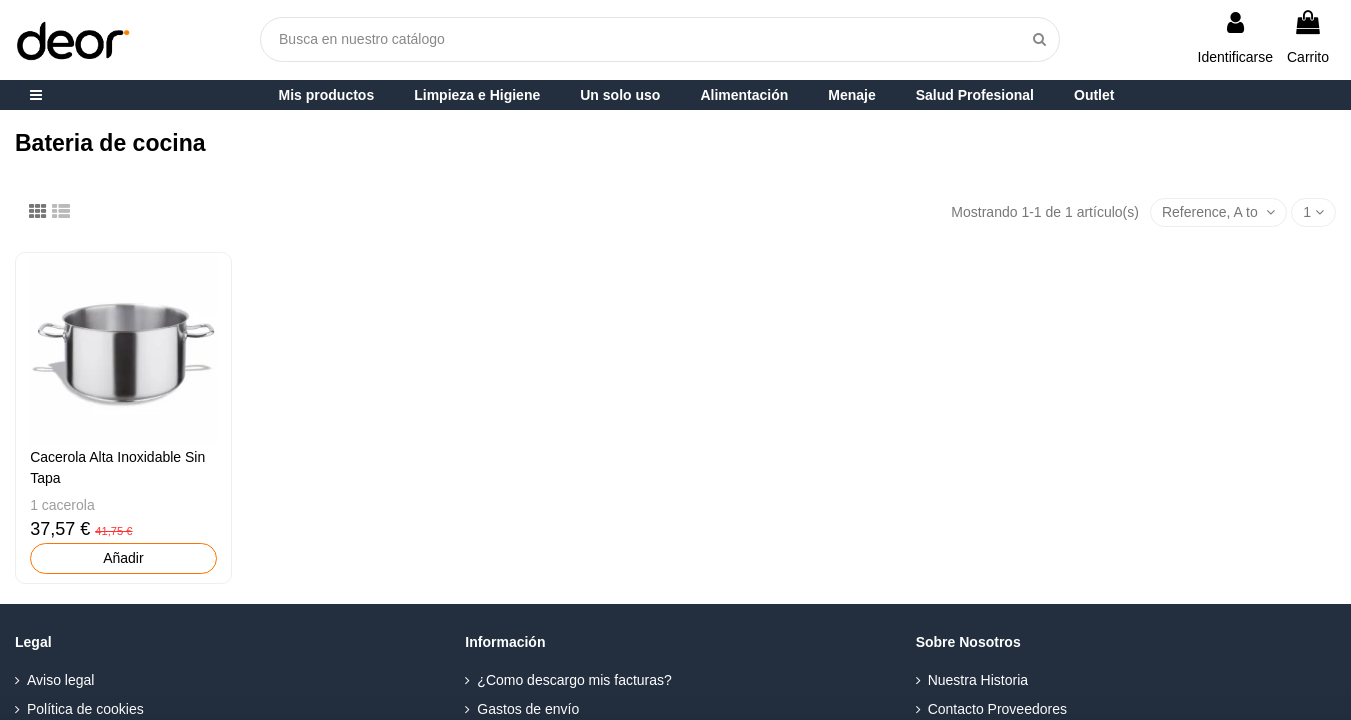 This screenshot has width=1351, height=720. What do you see at coordinates (1218, 212) in the screenshot?
I see `[Selector Ordenar por]` at bounding box center [1218, 212].